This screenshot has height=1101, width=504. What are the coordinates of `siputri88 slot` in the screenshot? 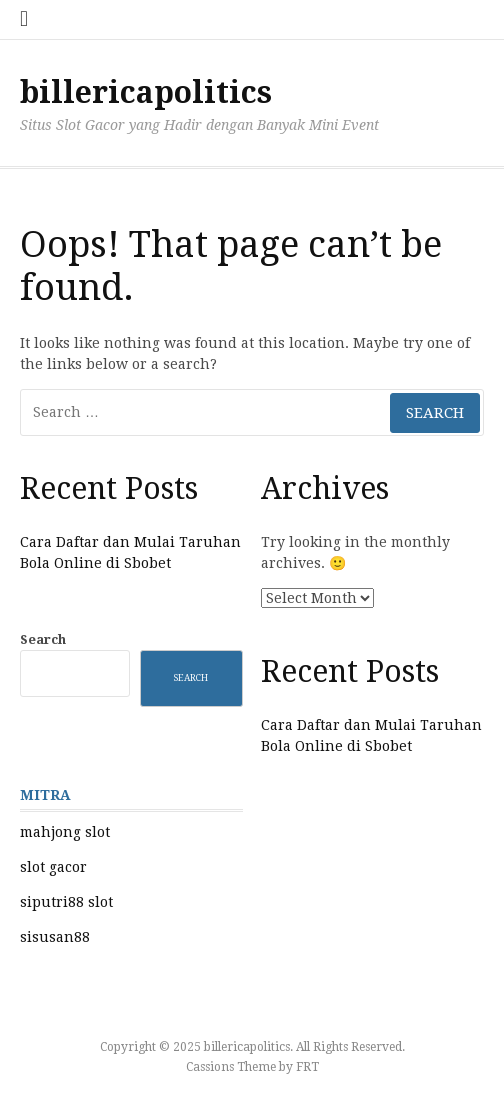 It's located at (66, 902).